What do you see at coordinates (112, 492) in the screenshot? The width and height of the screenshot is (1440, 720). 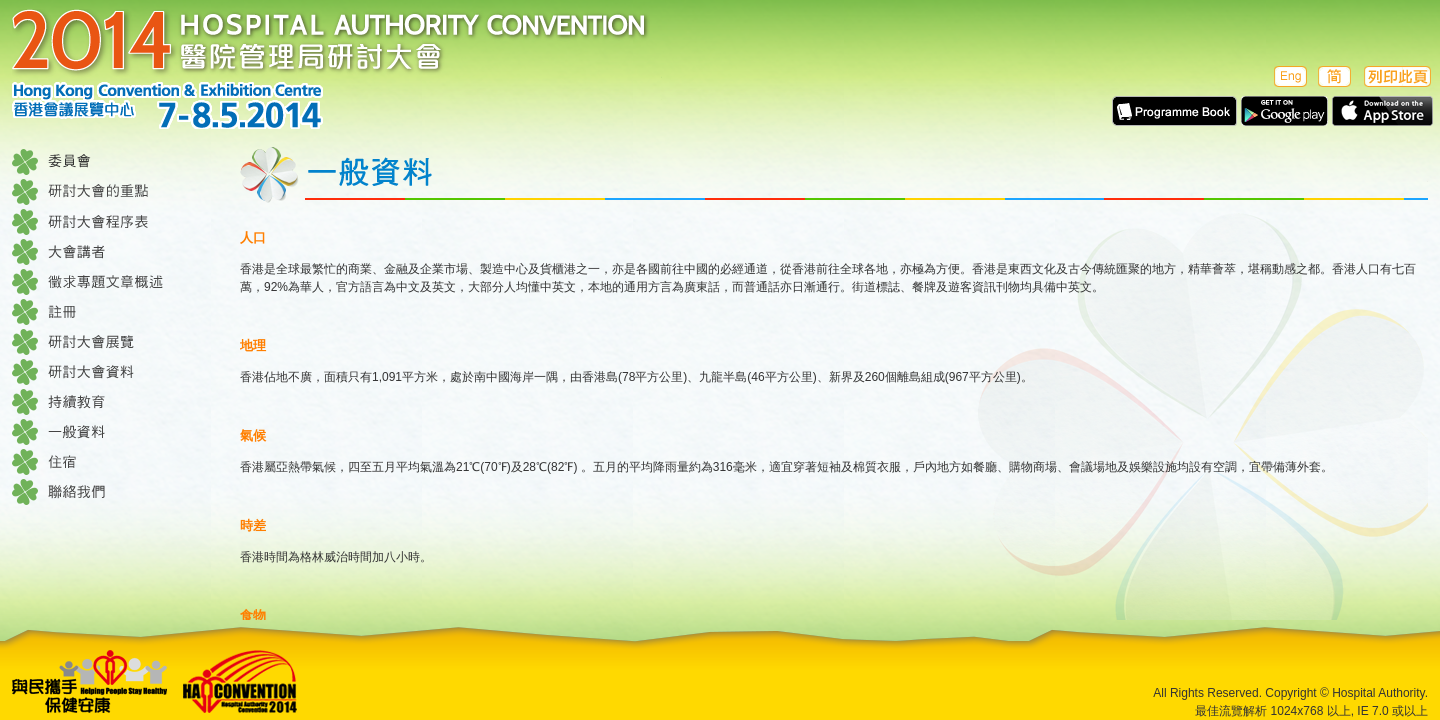 I see `聯絡我們` at bounding box center [112, 492].